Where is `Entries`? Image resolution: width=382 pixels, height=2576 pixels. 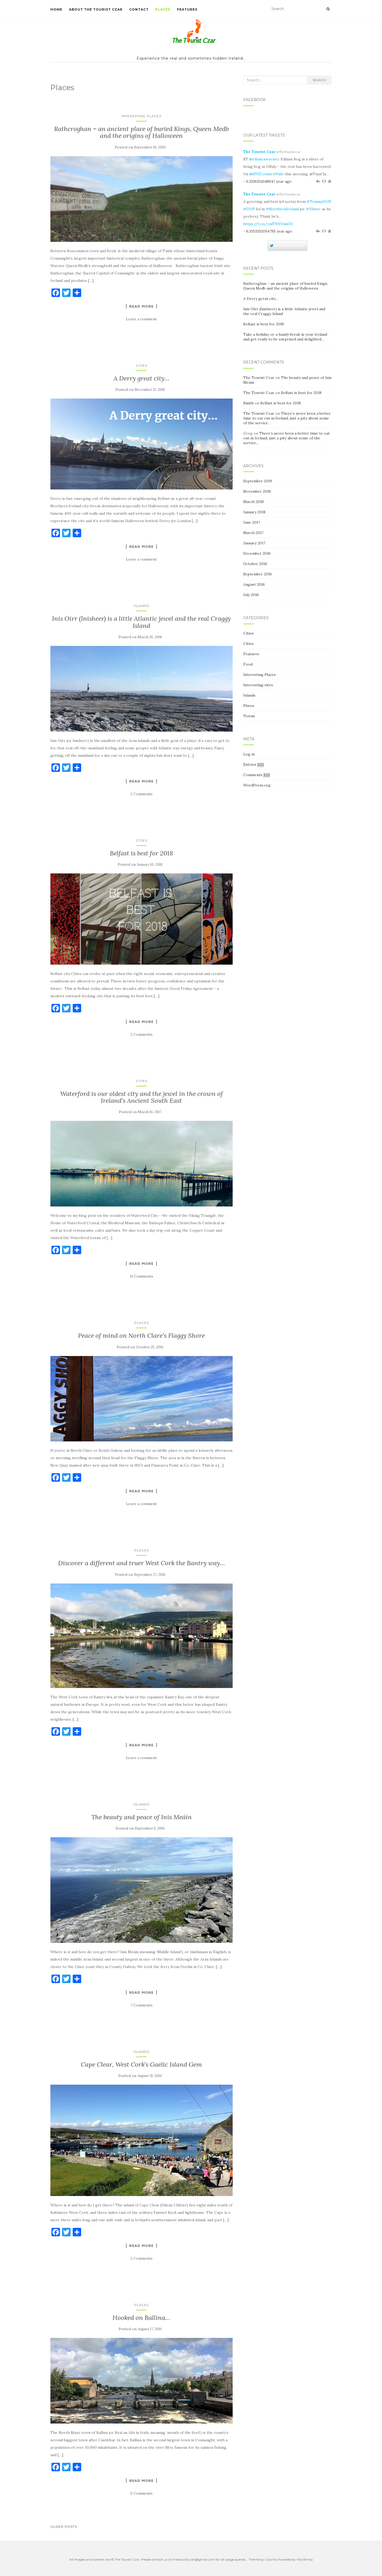
Entries is located at coordinates (253, 764).